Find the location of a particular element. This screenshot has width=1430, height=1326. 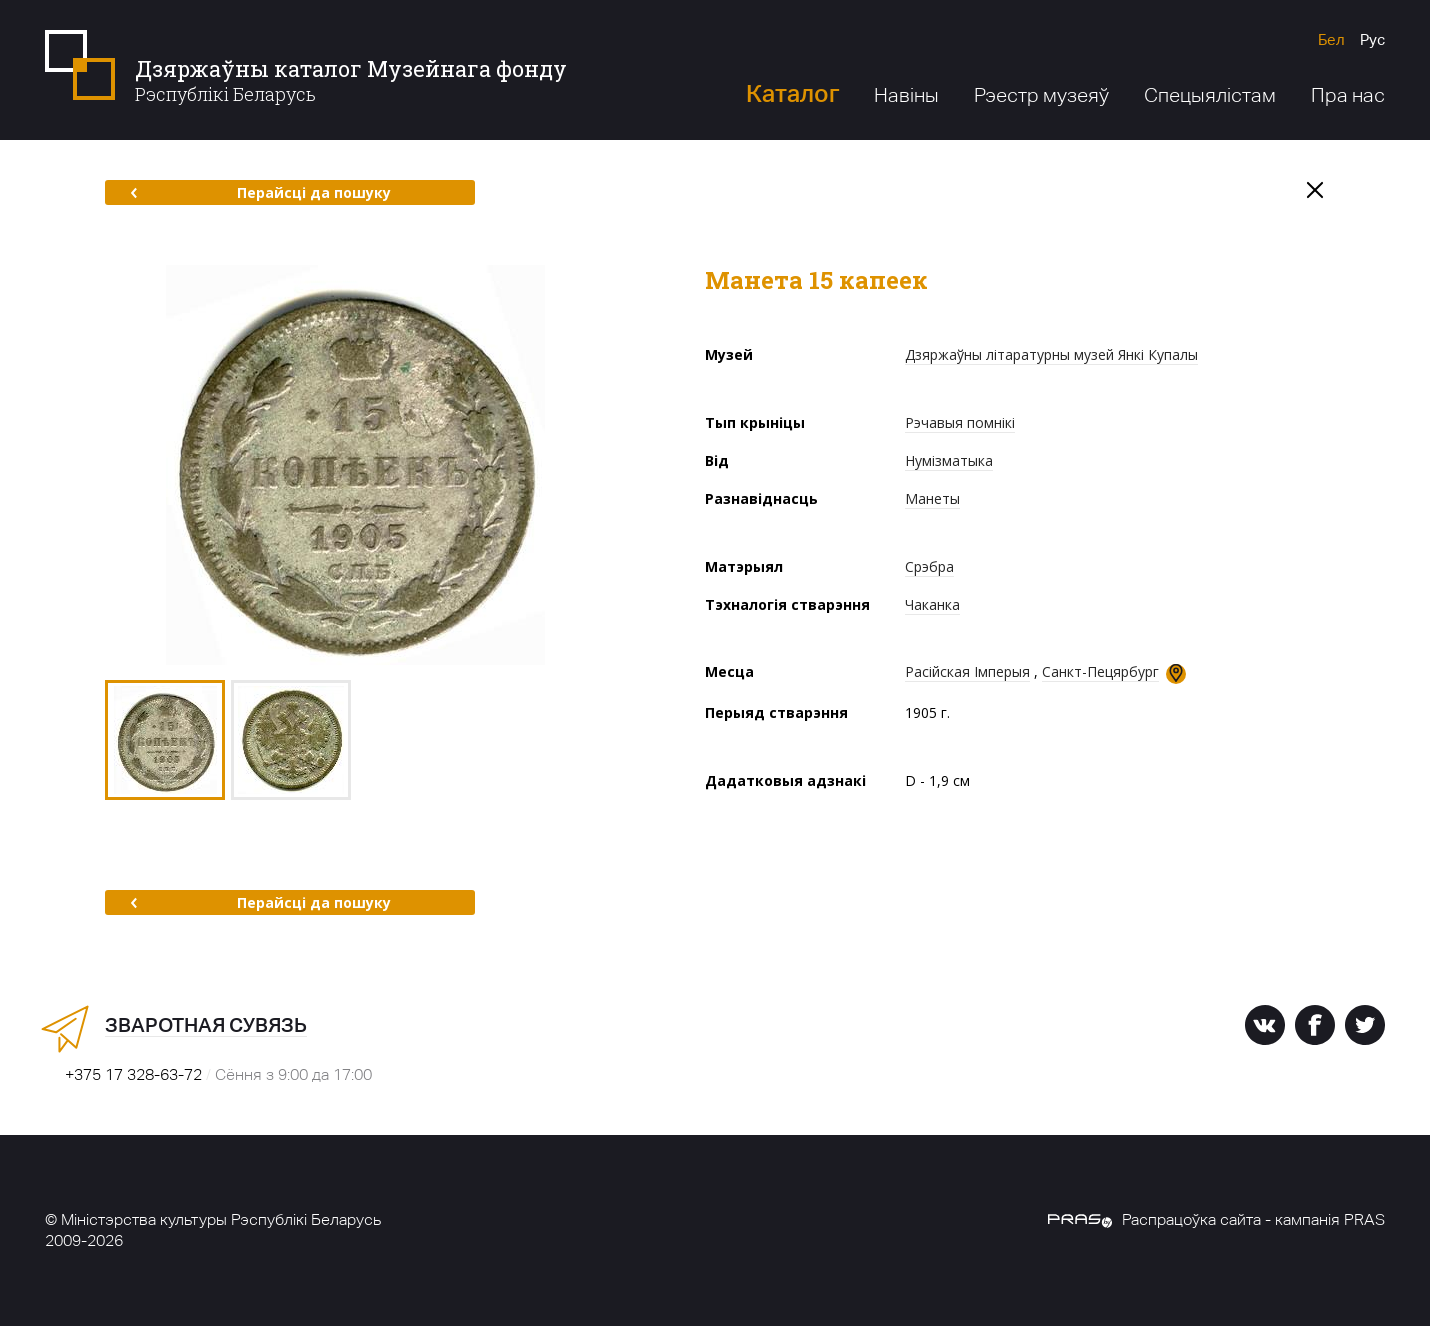

Пра нас is located at coordinates (1348, 95).